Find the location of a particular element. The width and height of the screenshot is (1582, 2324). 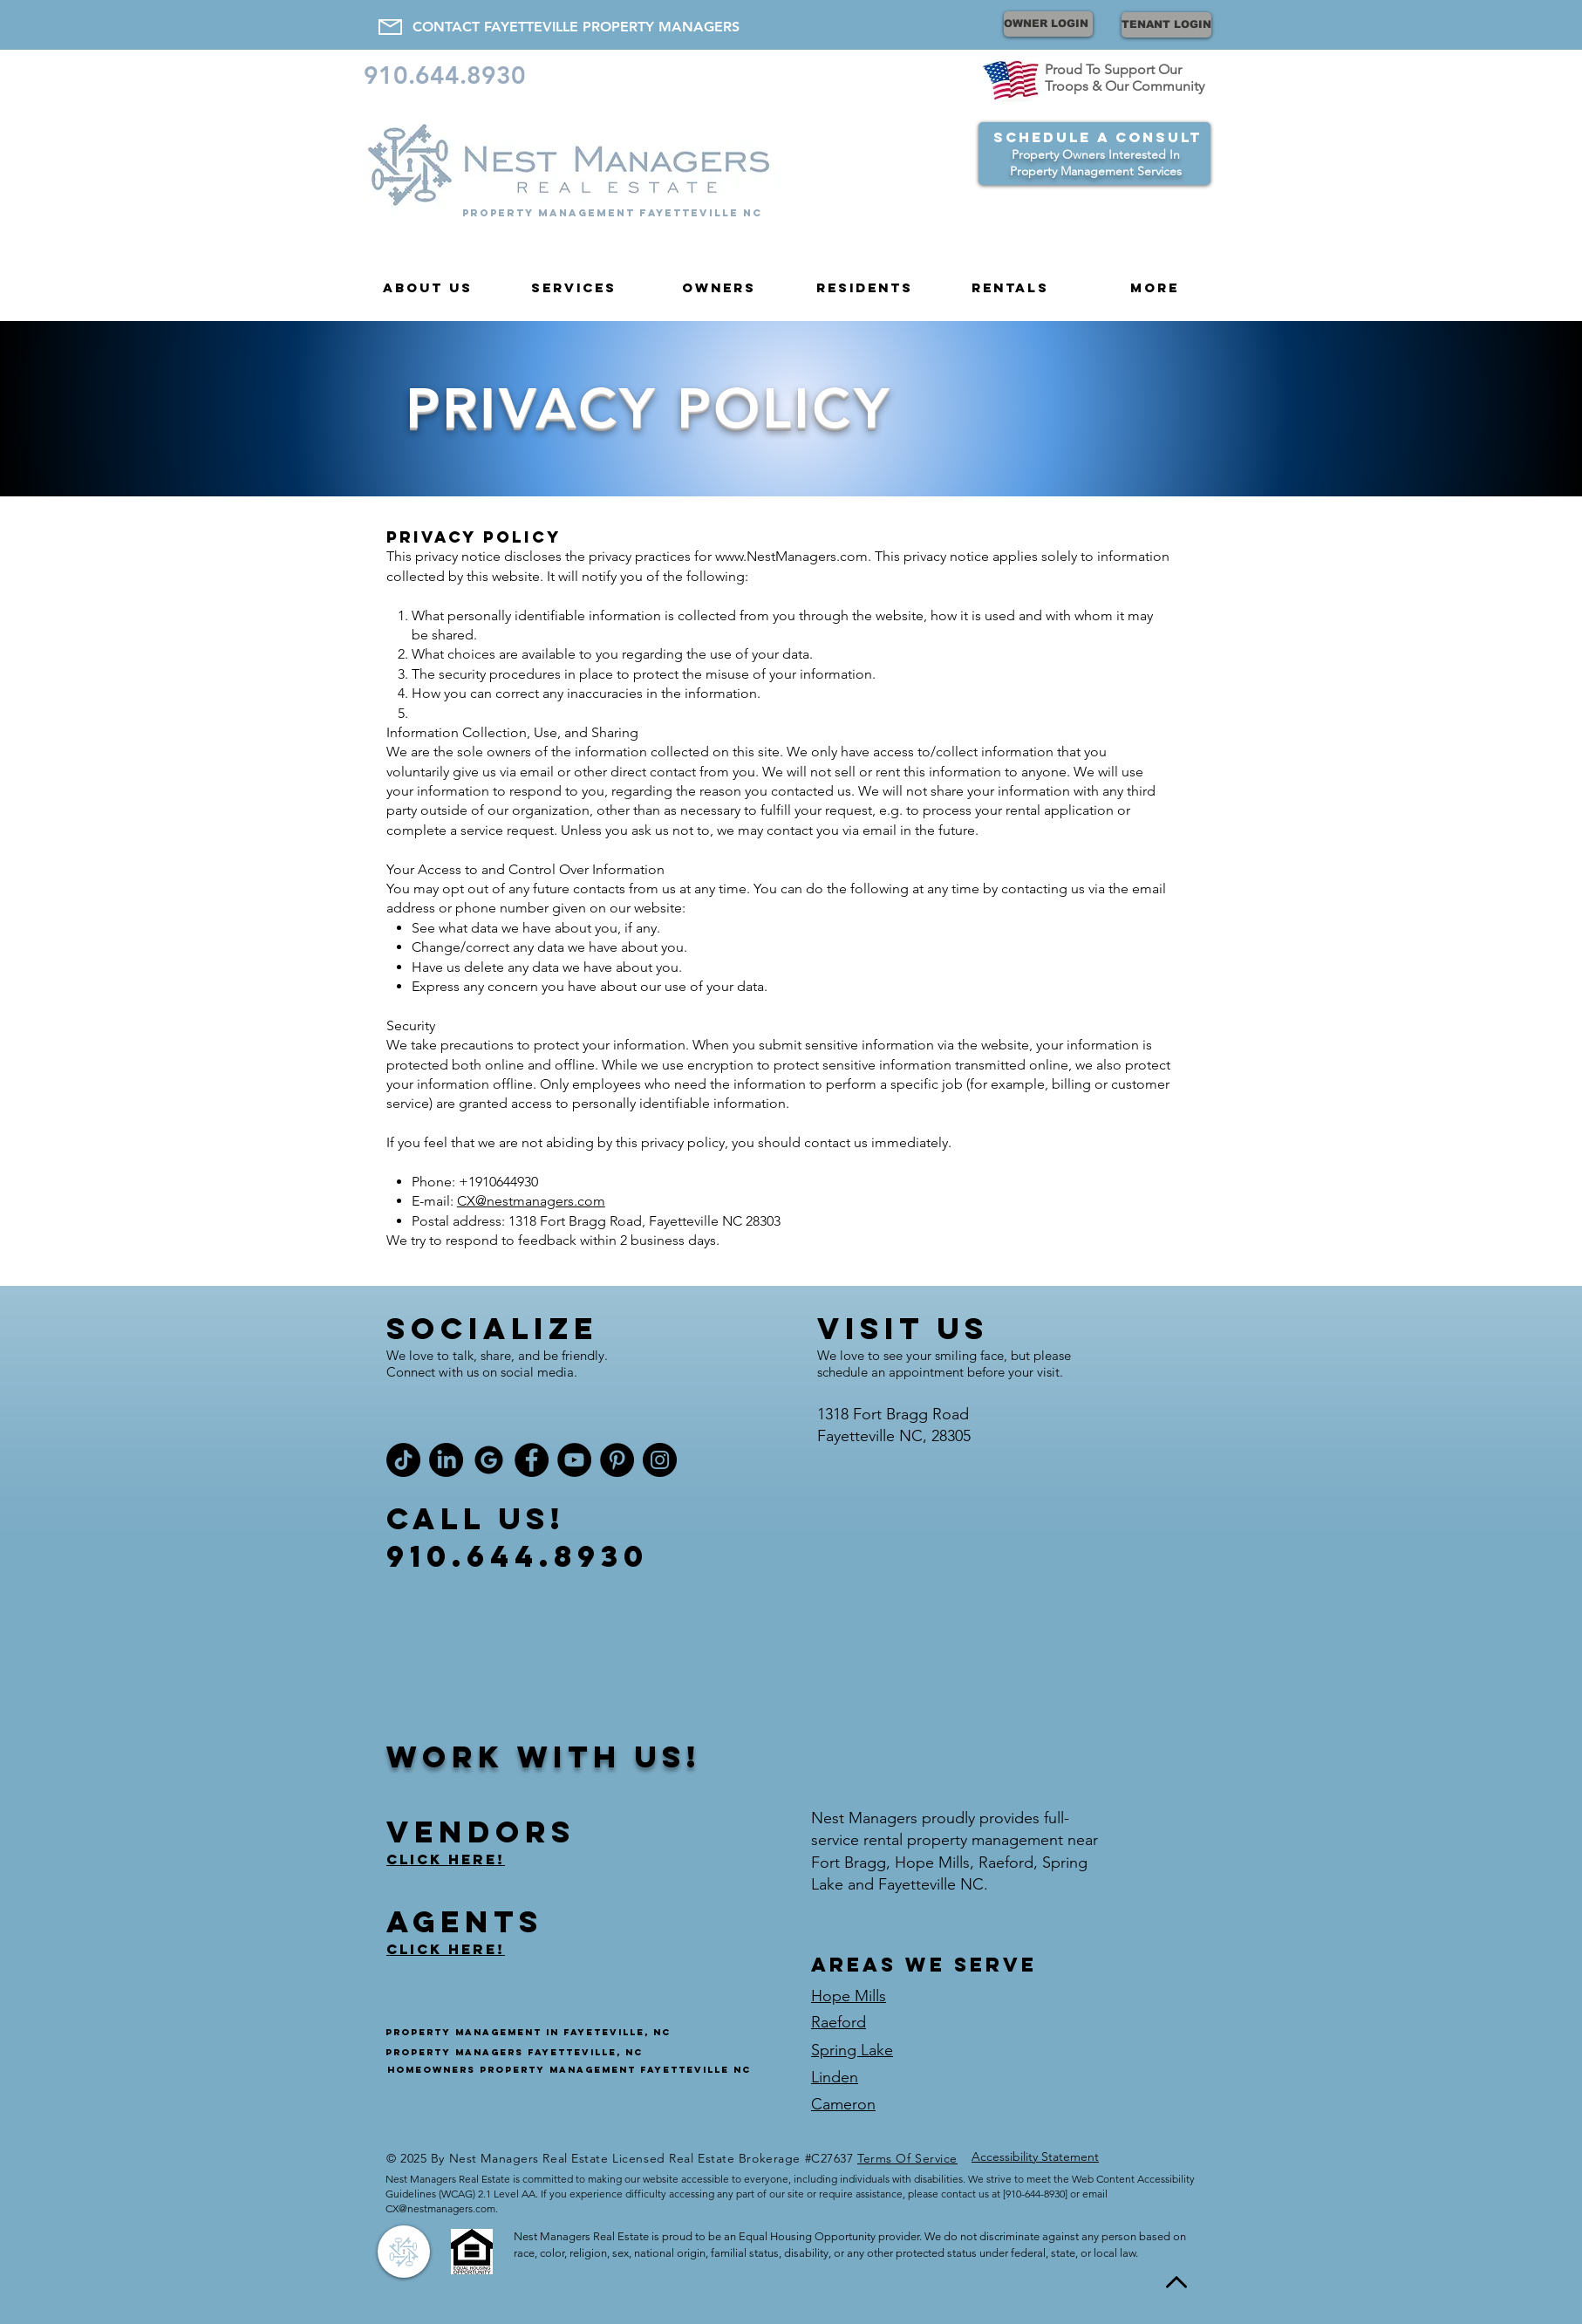

Property managers fayetteville, NC is located at coordinates (514, 2052).